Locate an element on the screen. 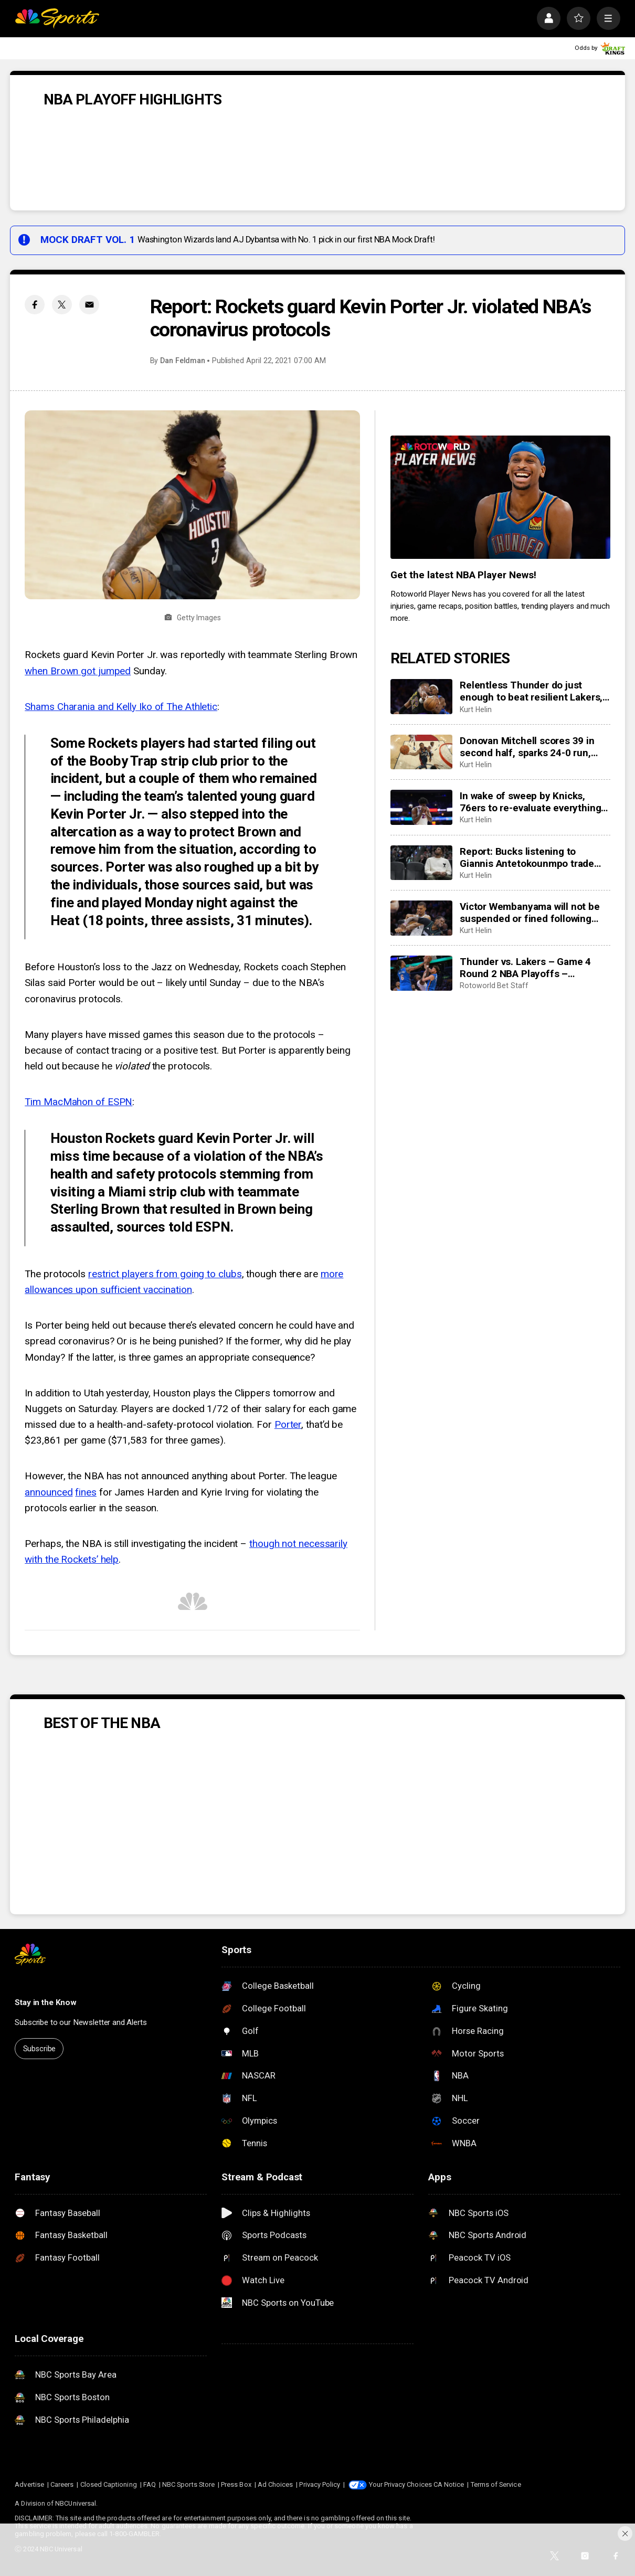 The image size is (635, 2576). Tim MacMahon of ESPN is located at coordinates (78, 1102).